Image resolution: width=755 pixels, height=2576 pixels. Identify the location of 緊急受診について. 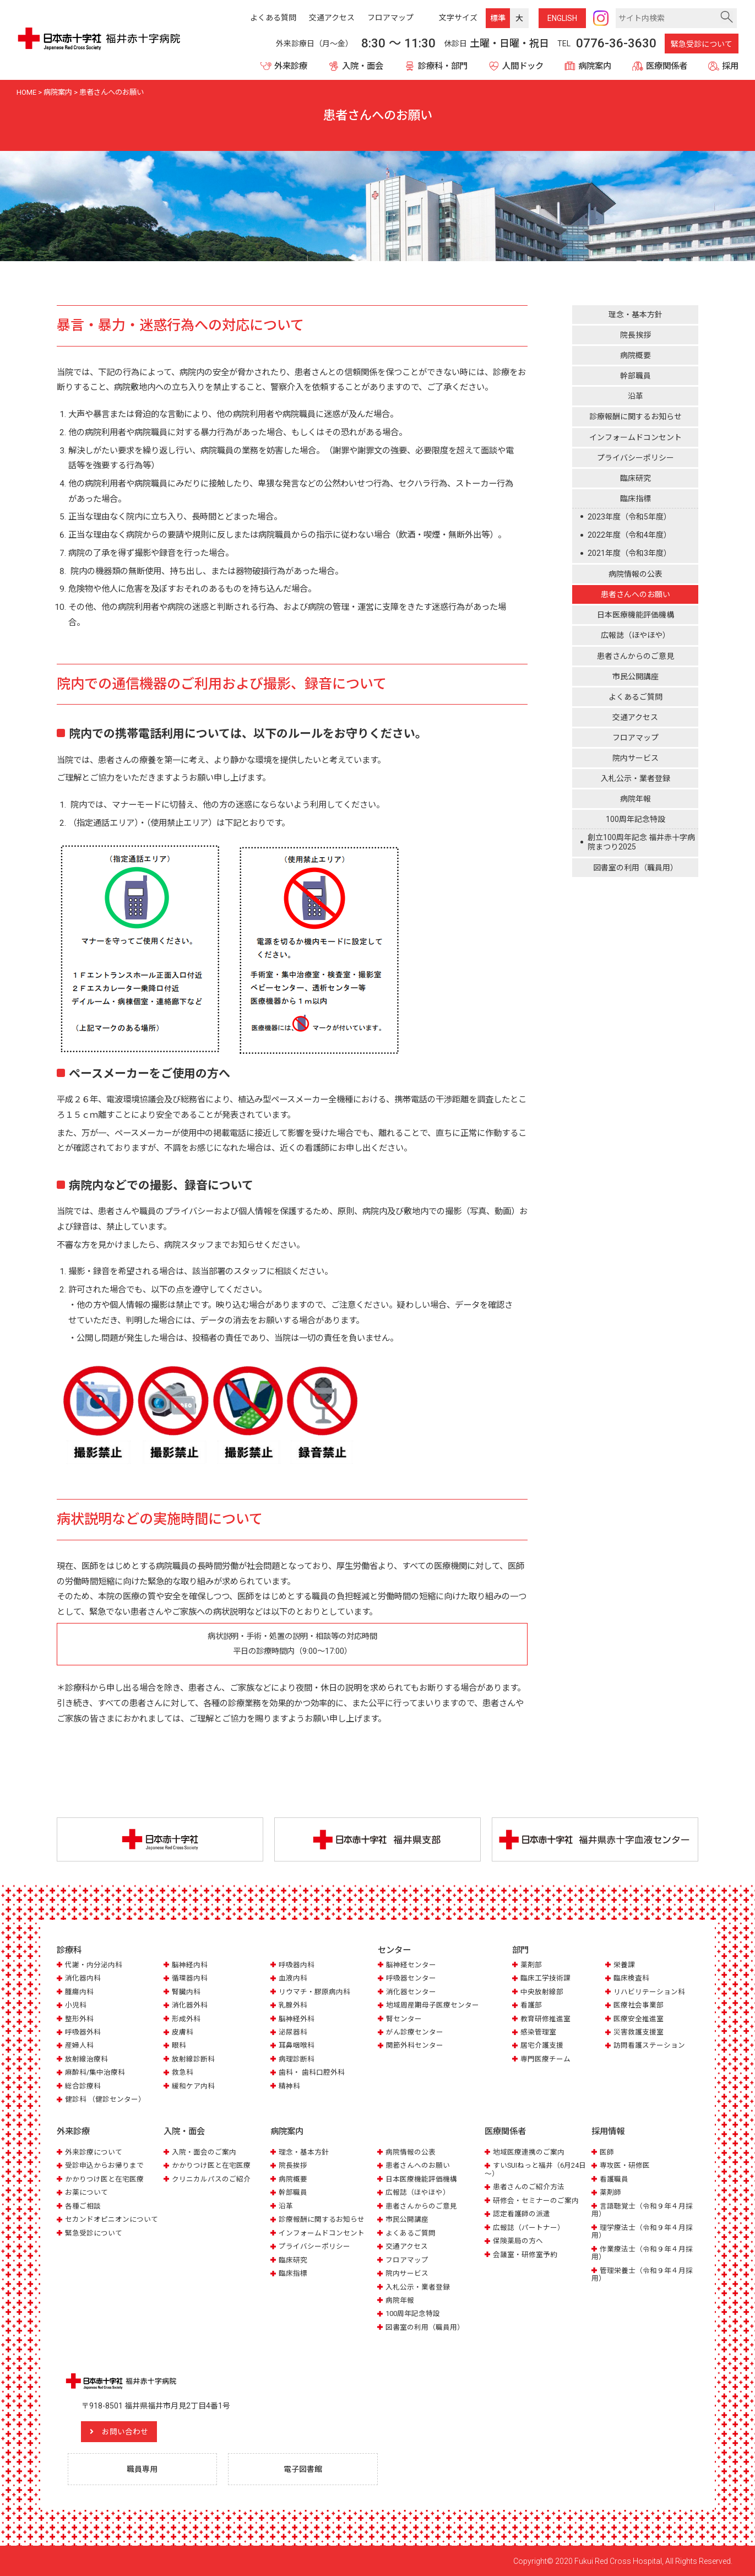
(701, 44).